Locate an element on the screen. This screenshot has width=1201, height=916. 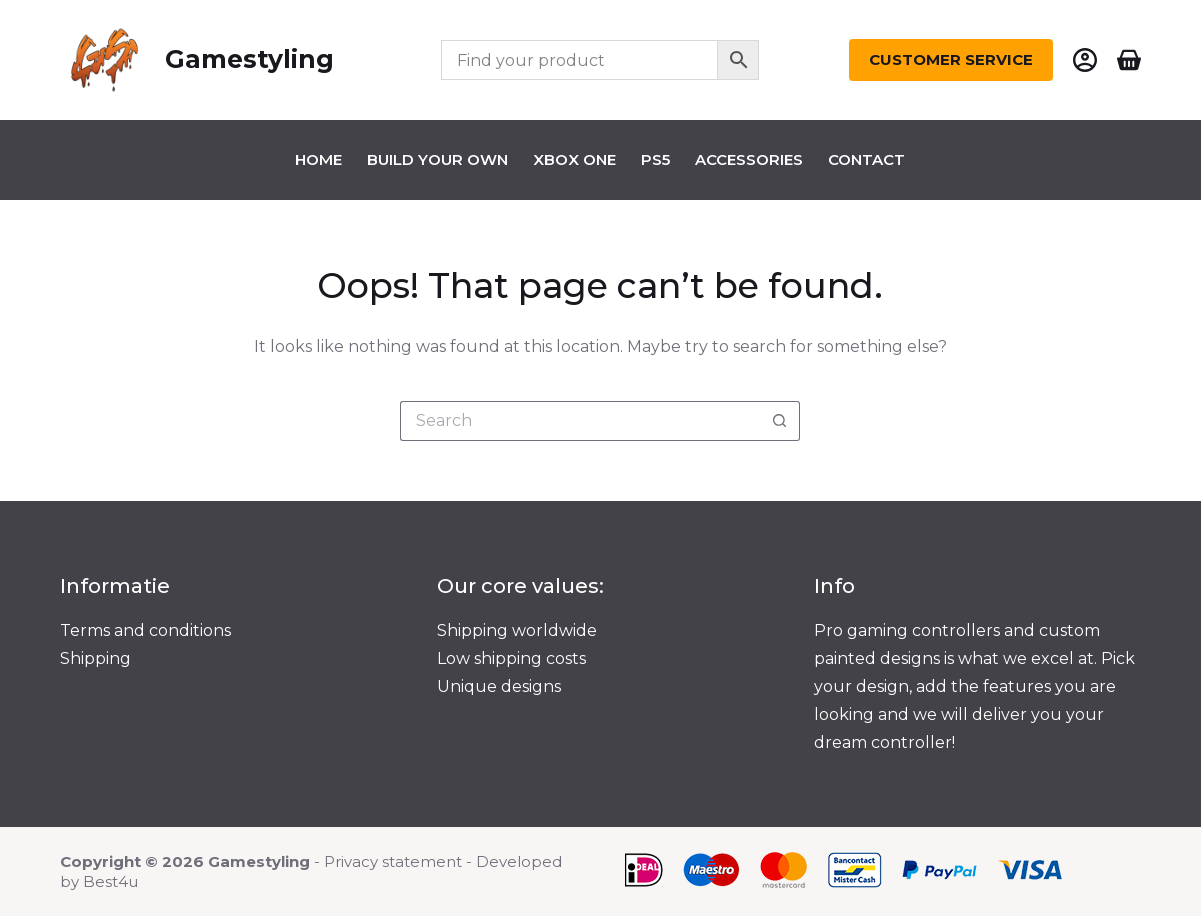
Customer Service is located at coordinates (951, 59).